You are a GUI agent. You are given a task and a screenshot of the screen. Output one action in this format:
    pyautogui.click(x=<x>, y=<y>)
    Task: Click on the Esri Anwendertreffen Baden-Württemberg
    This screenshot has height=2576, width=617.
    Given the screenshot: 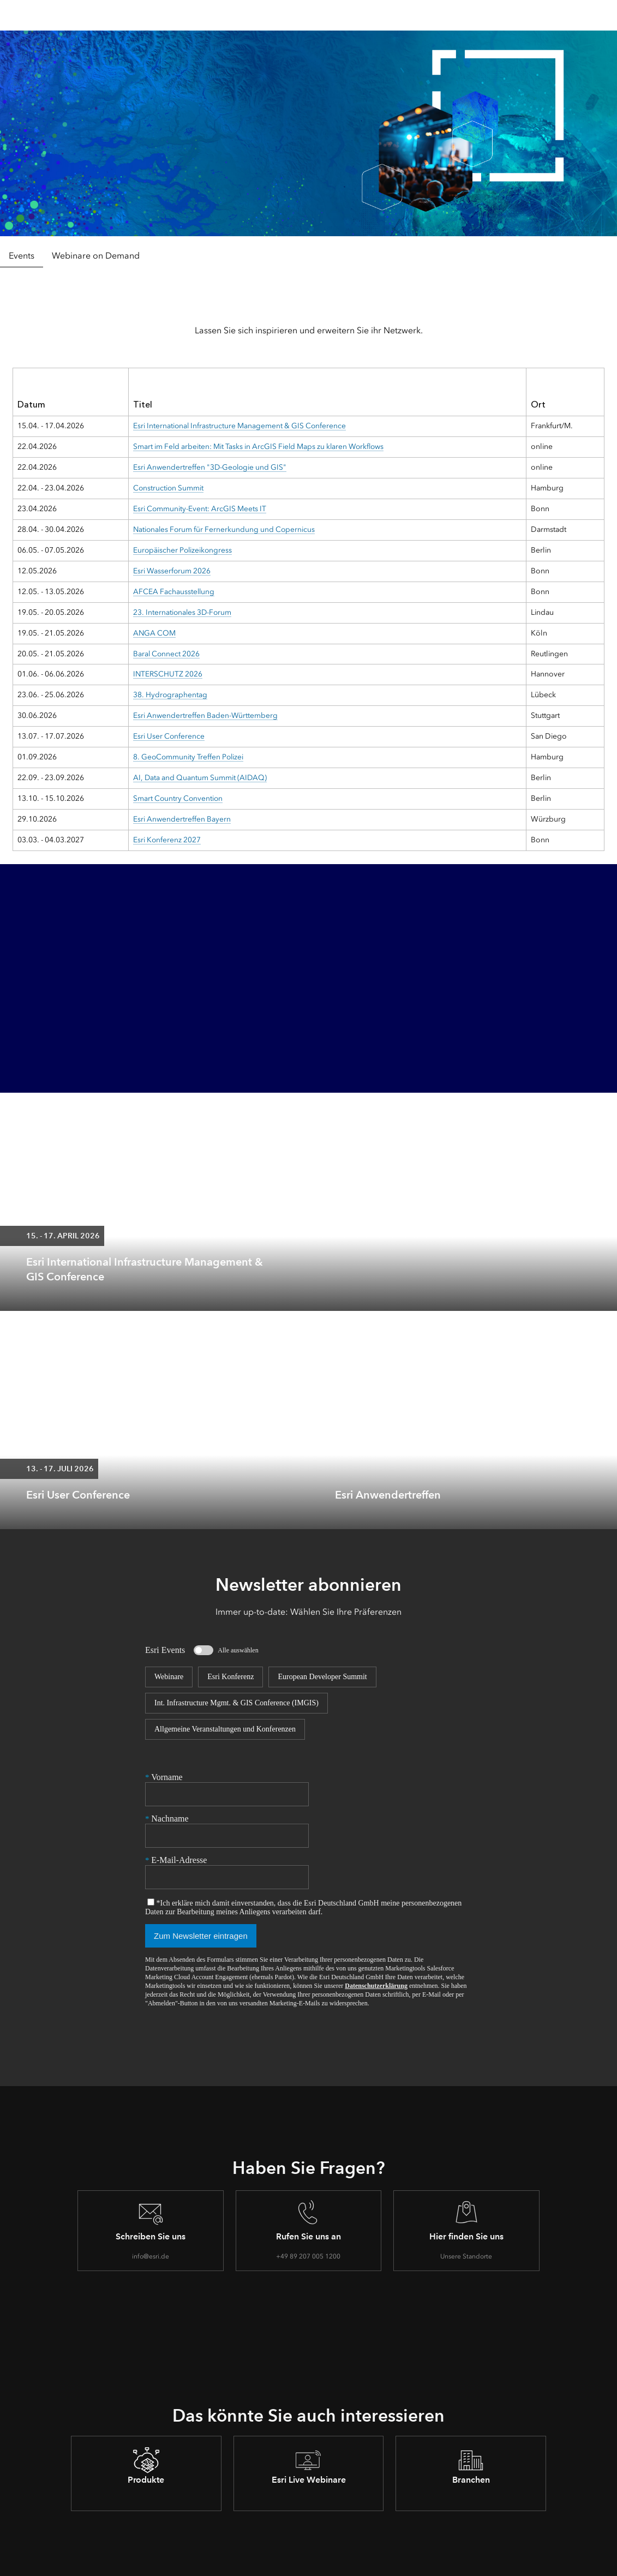 What is the action you would take?
    pyautogui.click(x=204, y=715)
    